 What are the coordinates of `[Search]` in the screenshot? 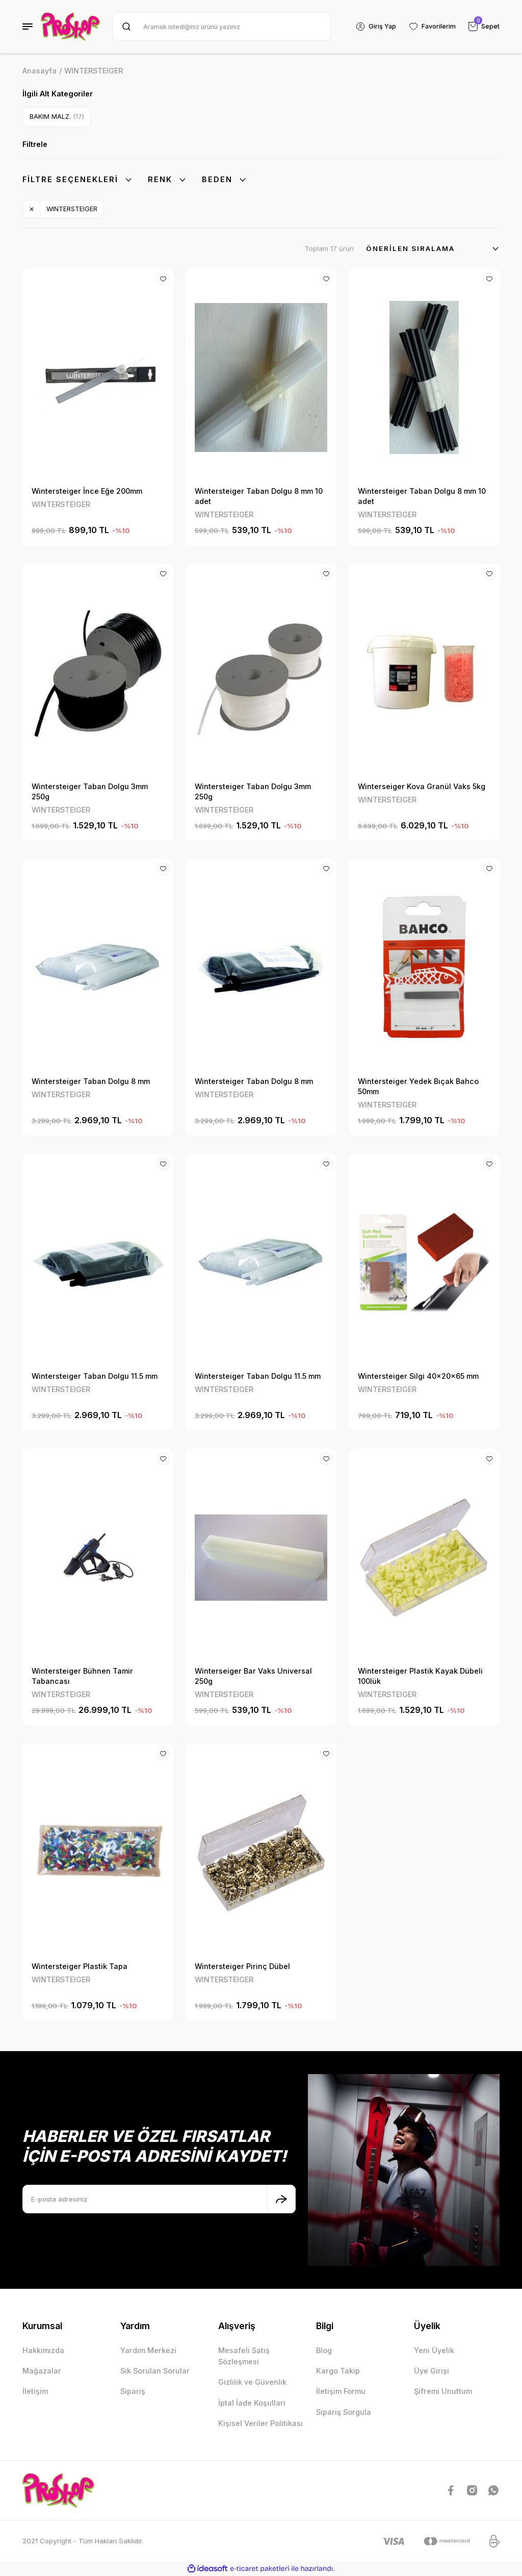 It's located at (220, 26).